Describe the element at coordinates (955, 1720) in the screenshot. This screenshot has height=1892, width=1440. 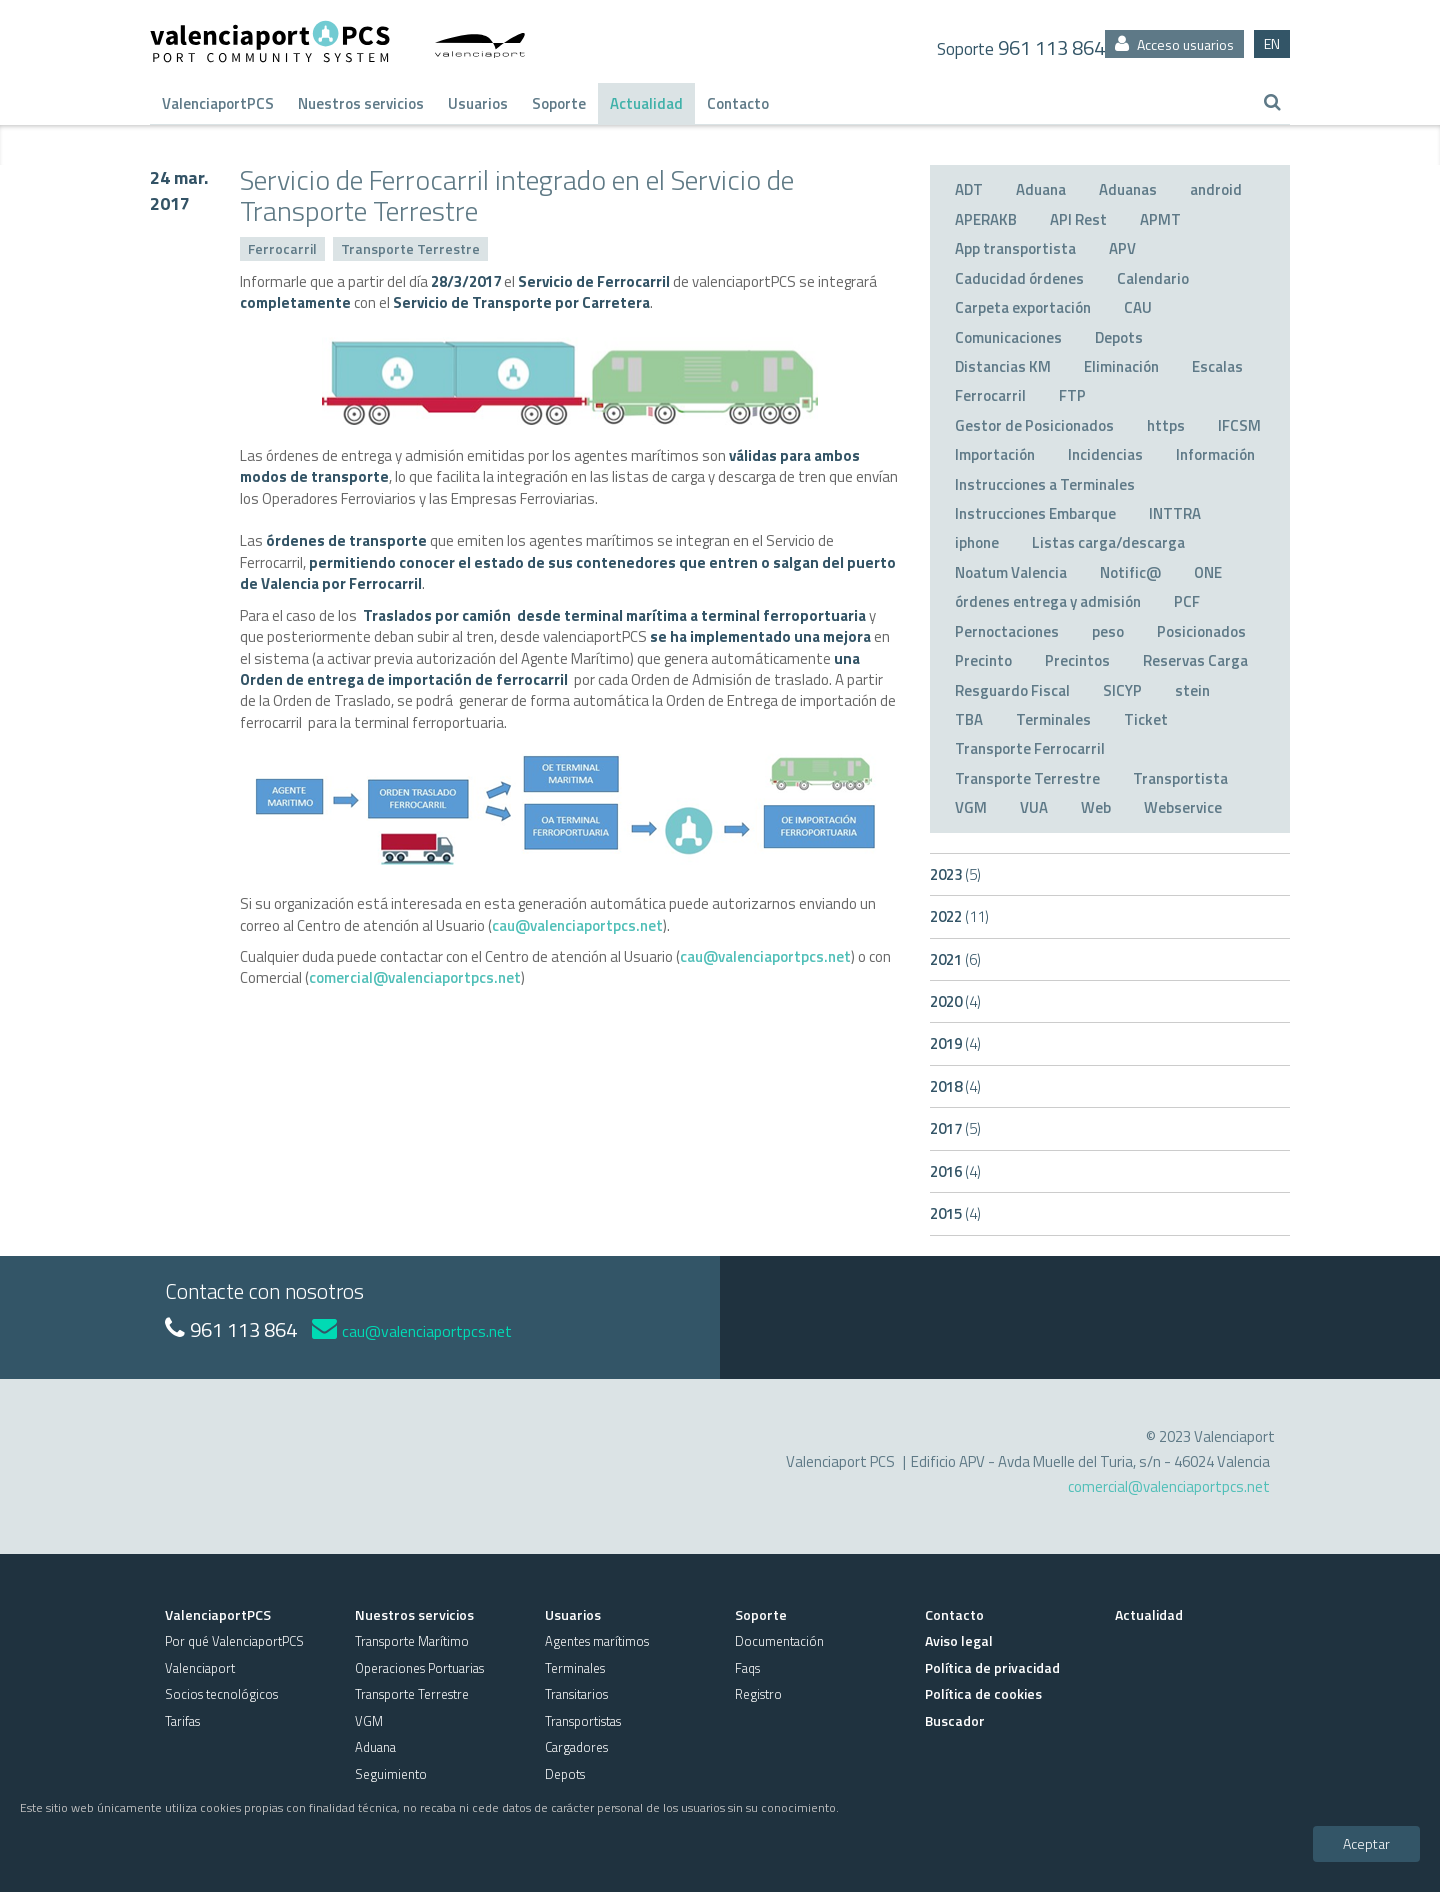
I see `Buscador` at that location.